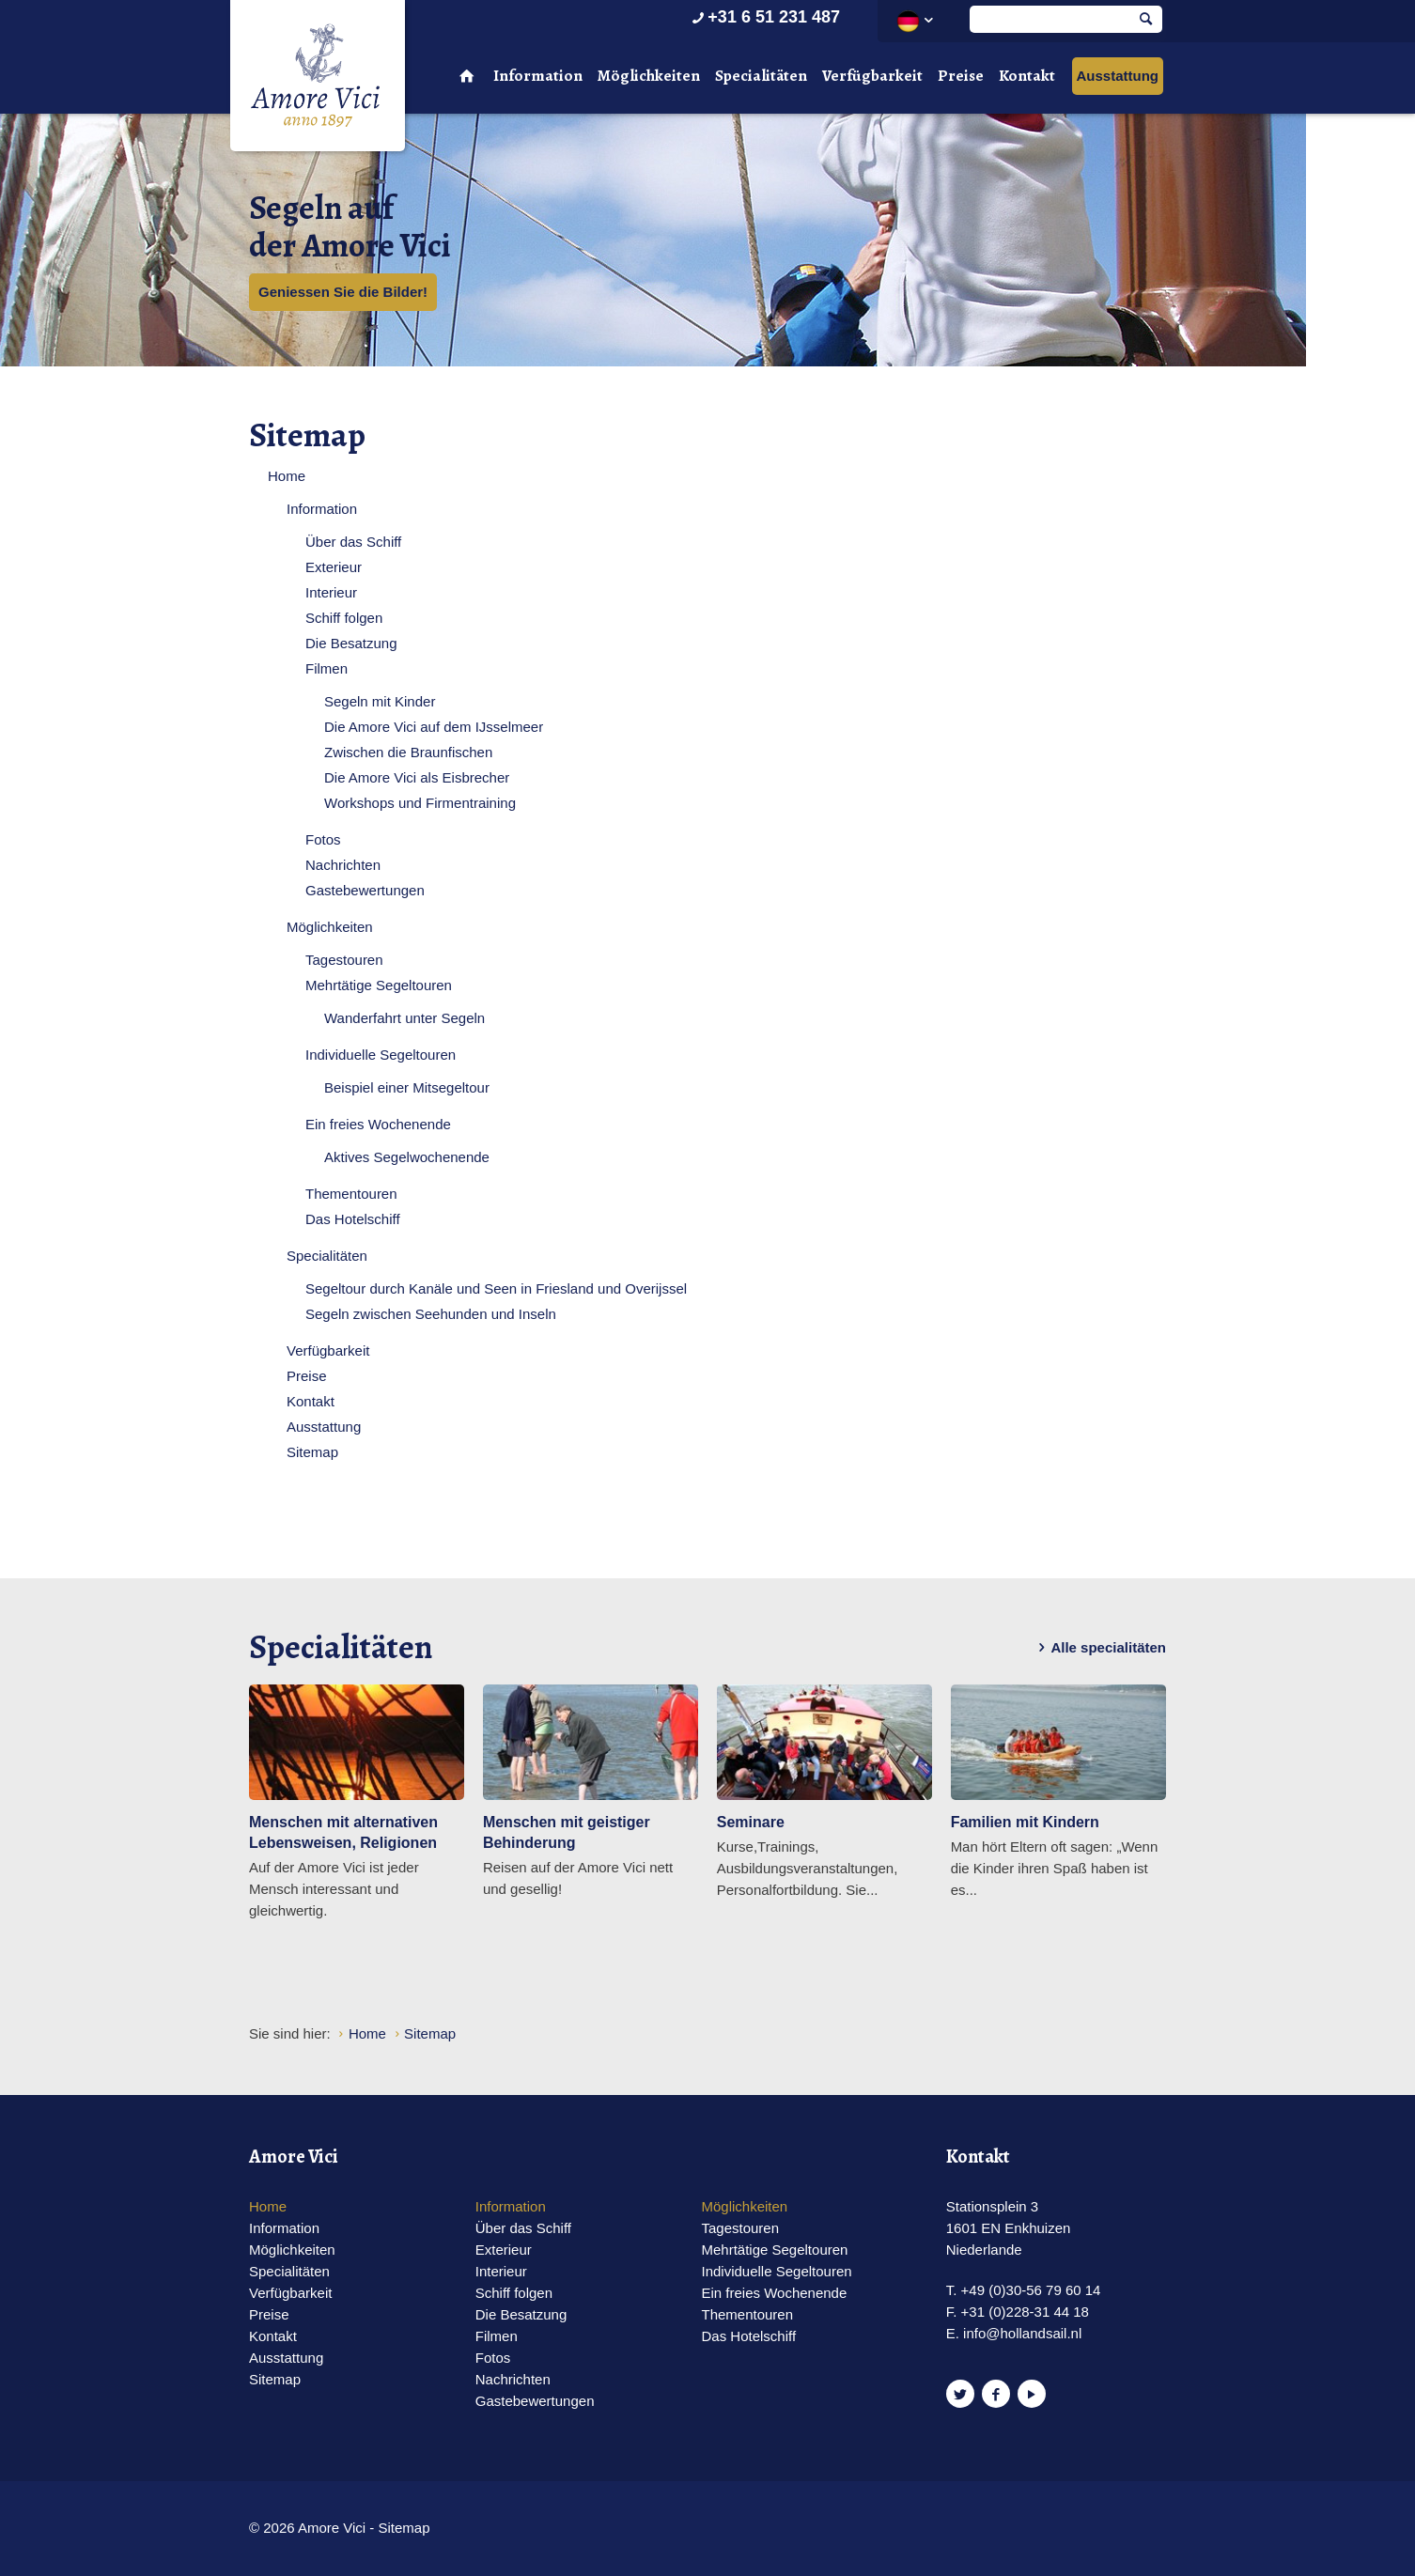 The height and width of the screenshot is (2576, 1415). I want to click on Information, so click(538, 75).